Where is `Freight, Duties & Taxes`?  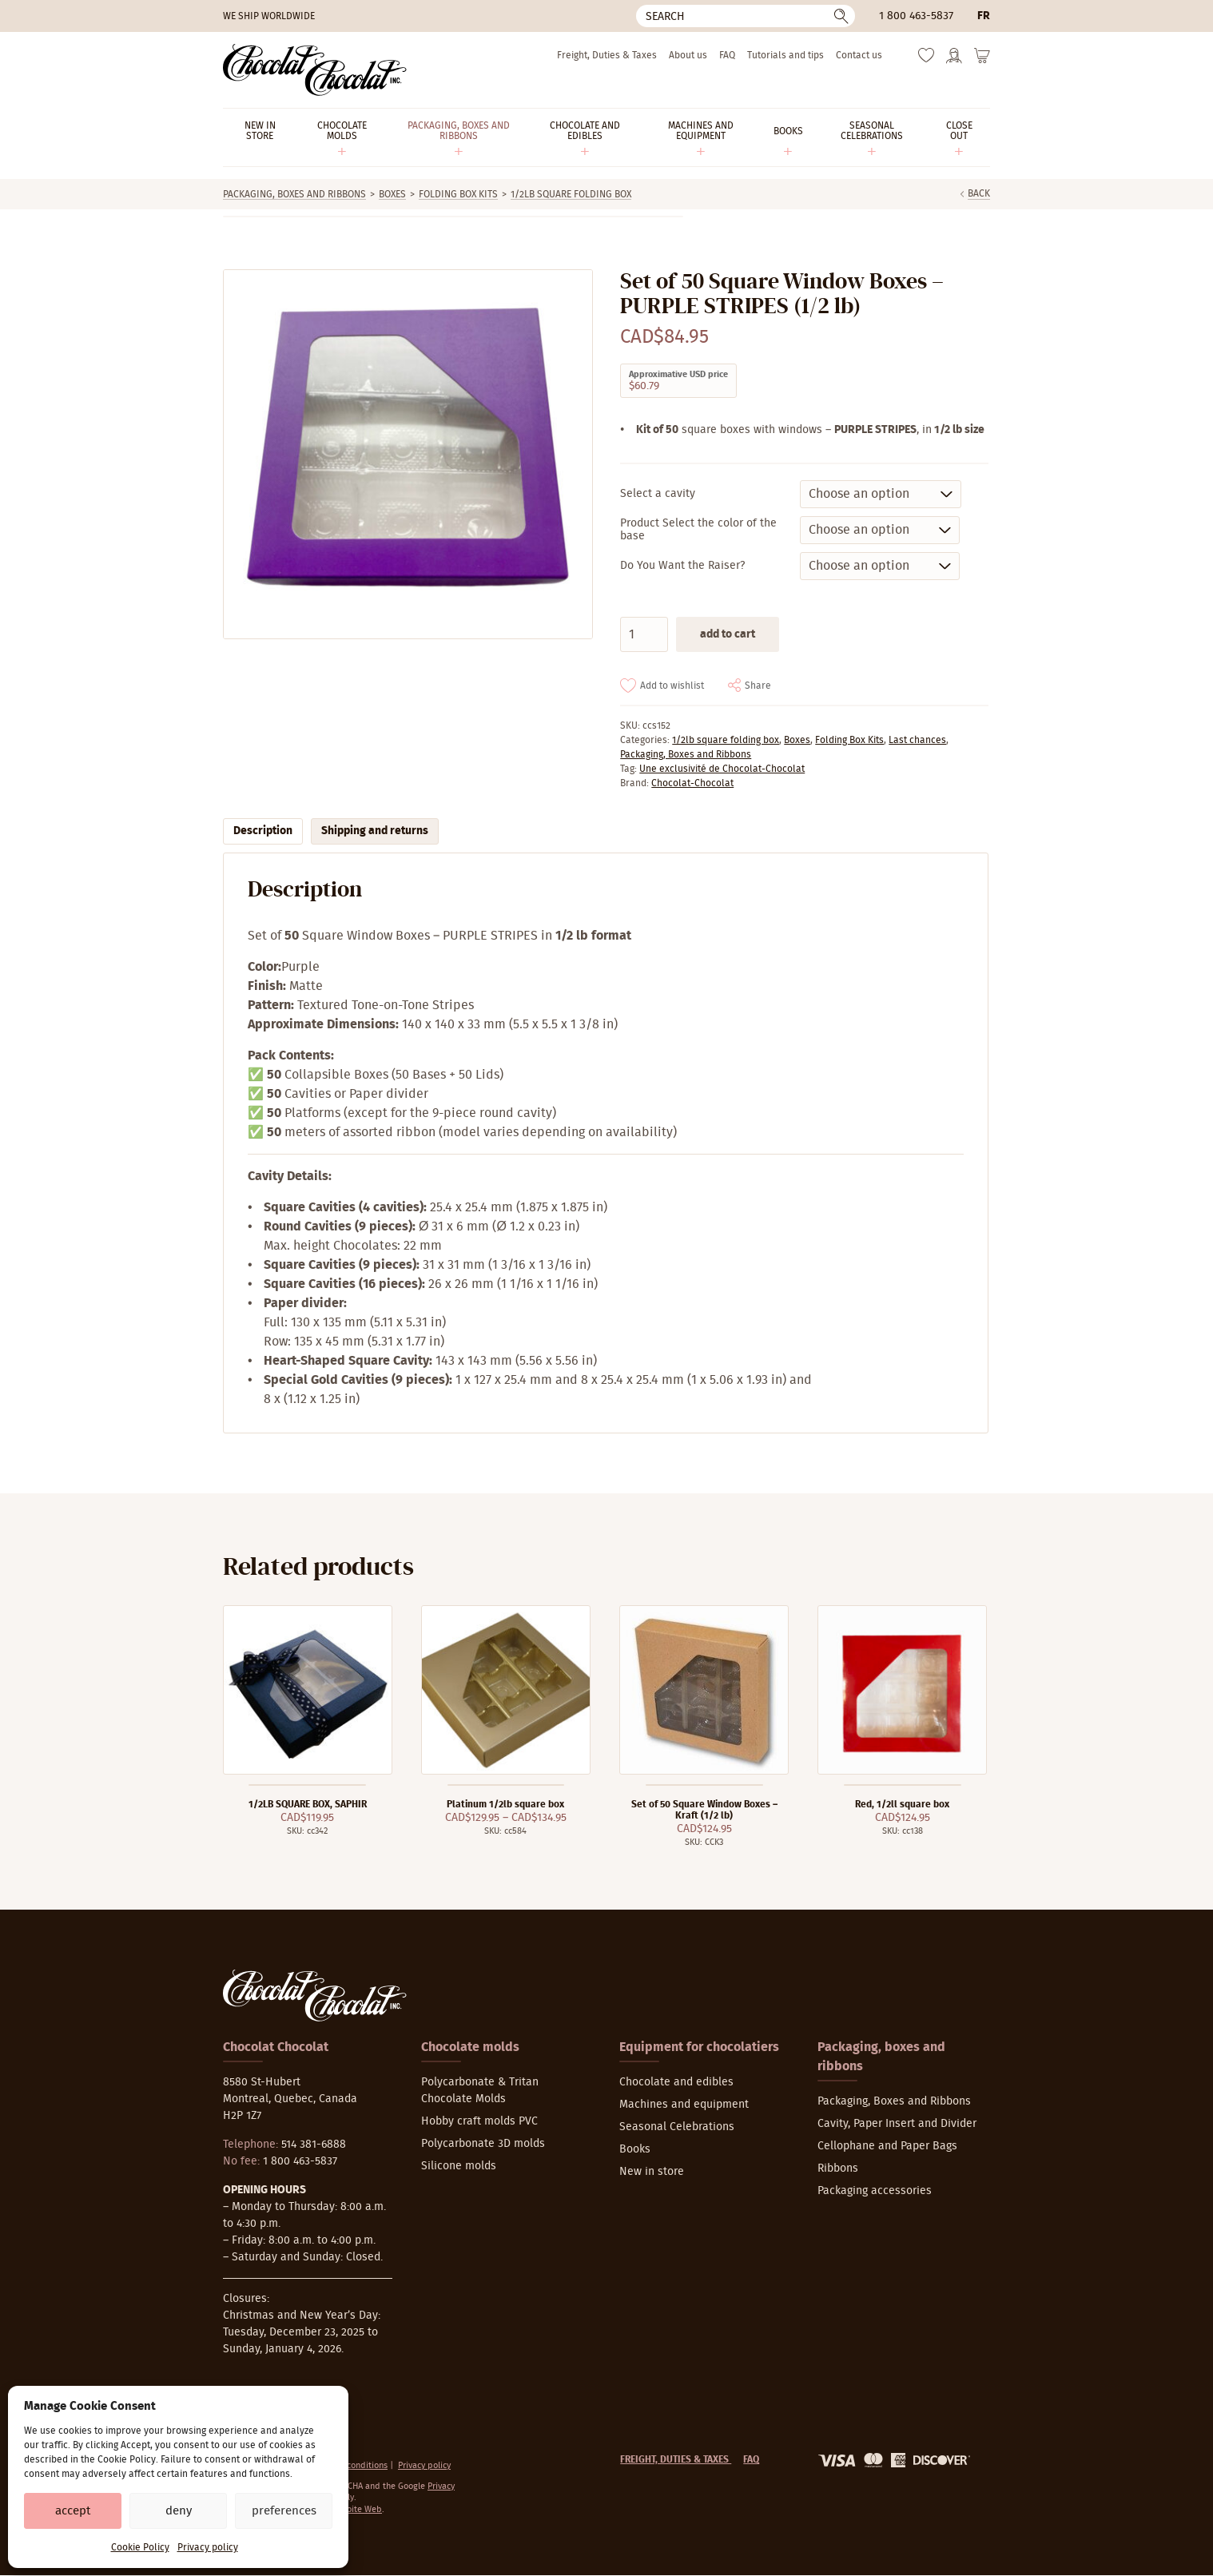
Freight, Duties & Taxes is located at coordinates (607, 55).